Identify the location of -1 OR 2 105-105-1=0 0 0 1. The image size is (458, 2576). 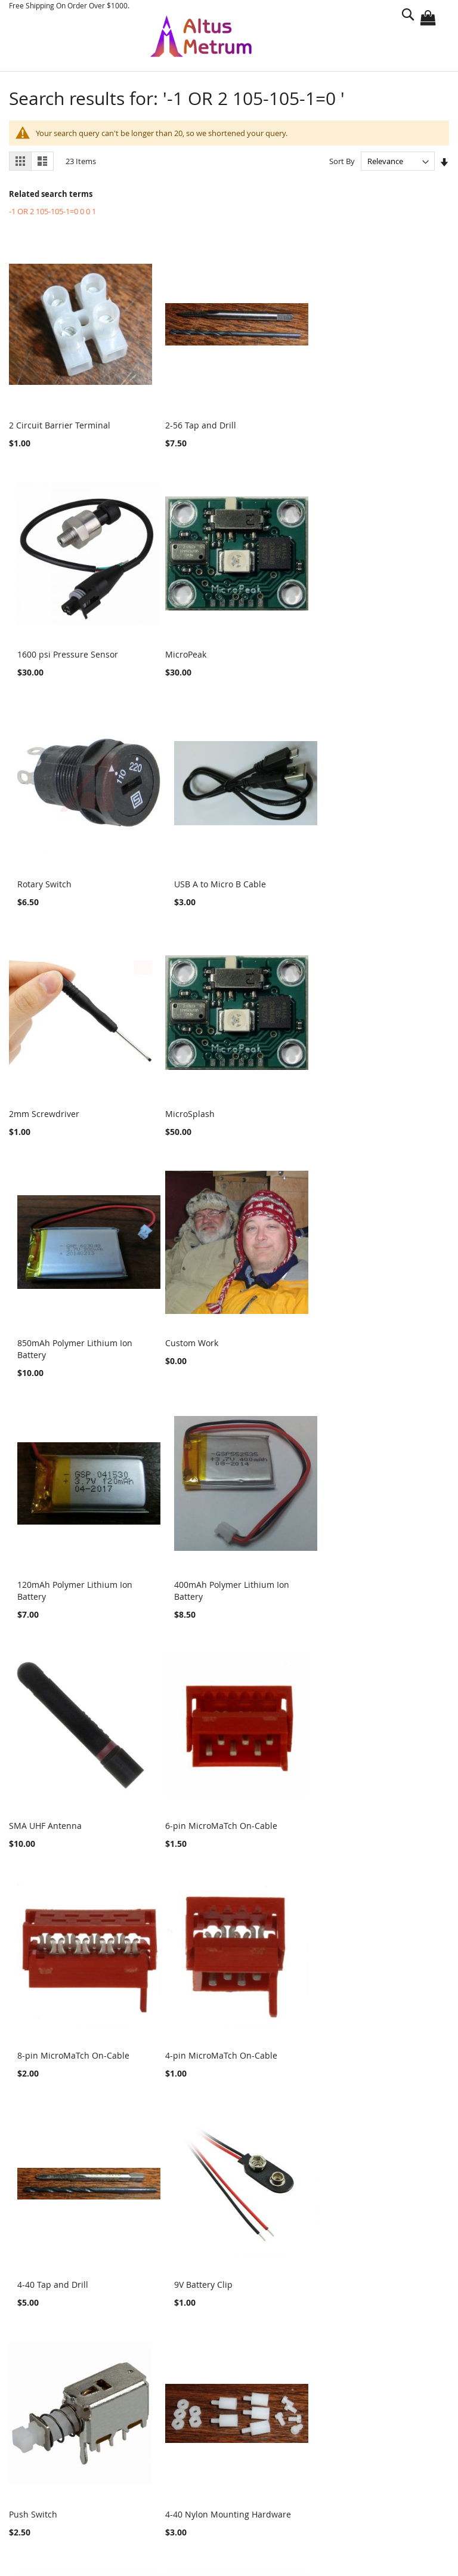
(52, 211).